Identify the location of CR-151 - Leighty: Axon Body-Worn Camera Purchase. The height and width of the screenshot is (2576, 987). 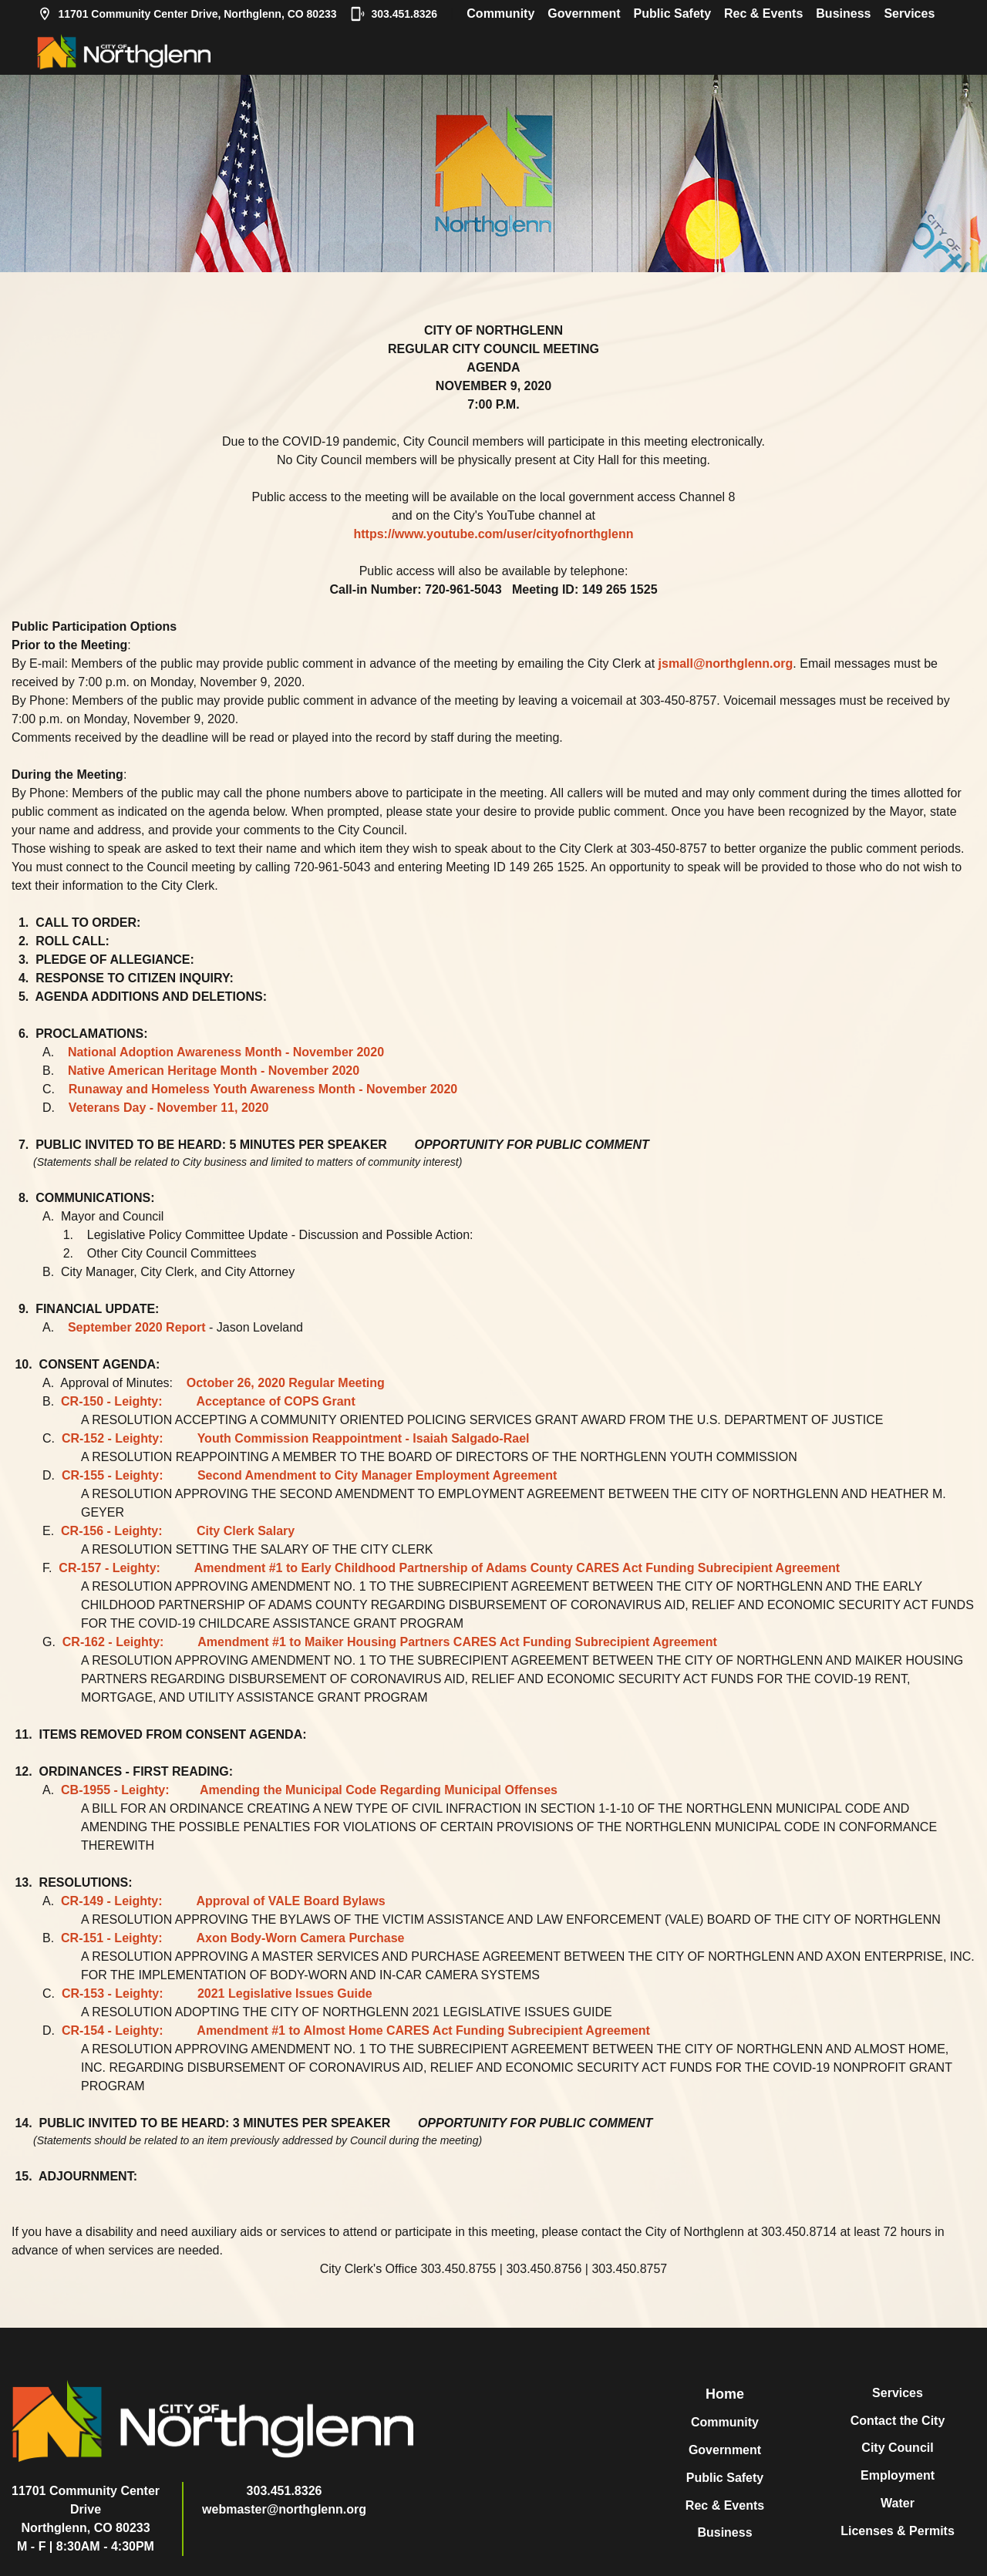
(232, 1938).